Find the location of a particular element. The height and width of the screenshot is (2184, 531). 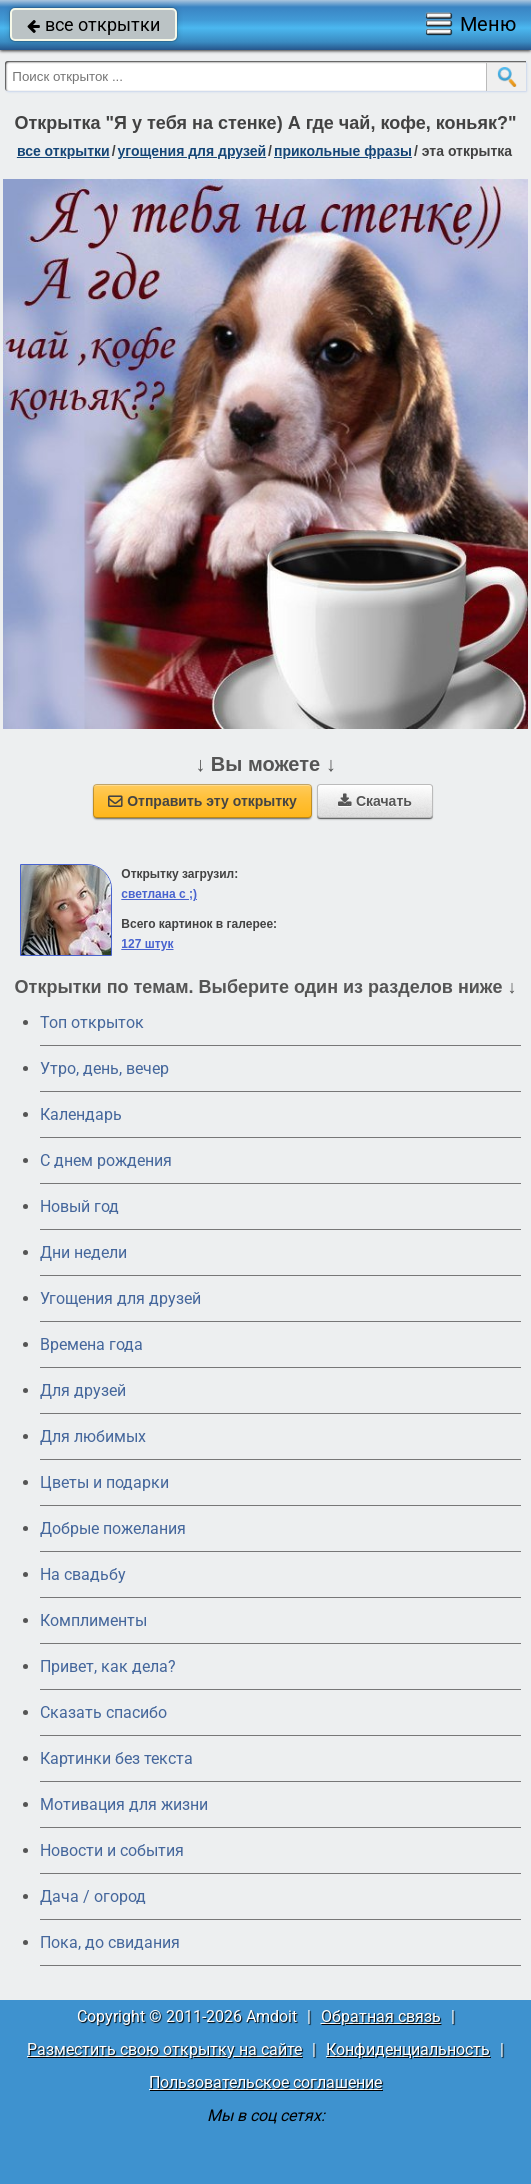

Добрые пожелания is located at coordinates (113, 1528).